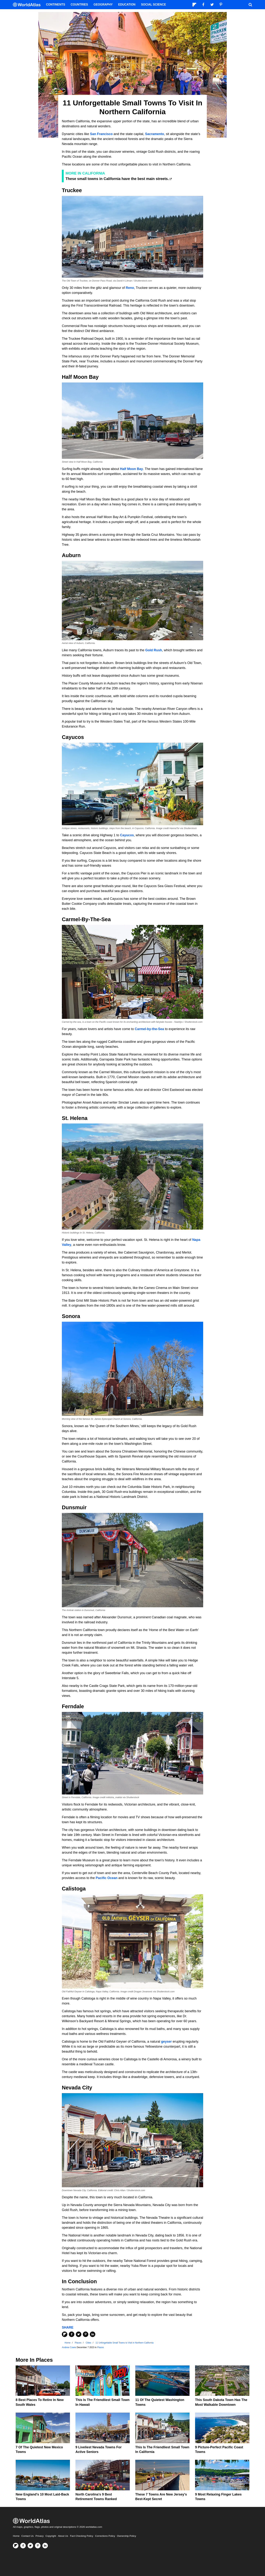 The image size is (265, 2576). I want to click on Andrew Cowie, so click(69, 2347).